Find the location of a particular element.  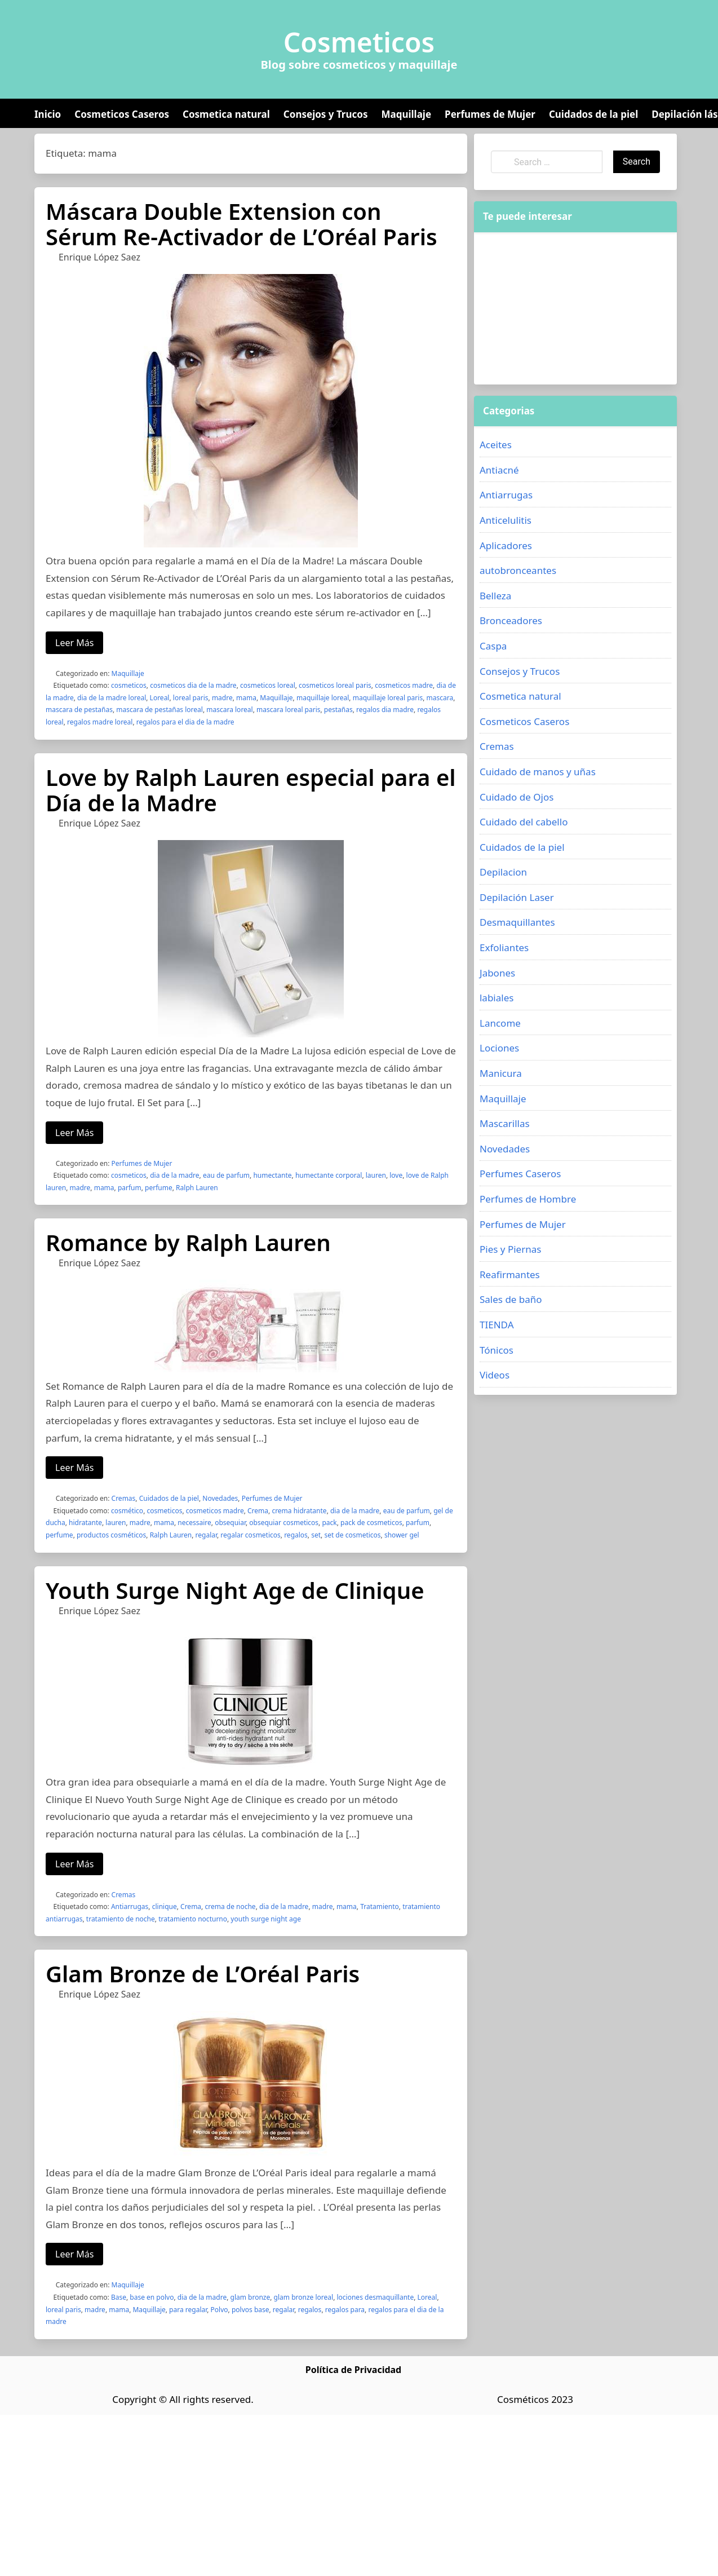

TIENDA is located at coordinates (497, 1324).